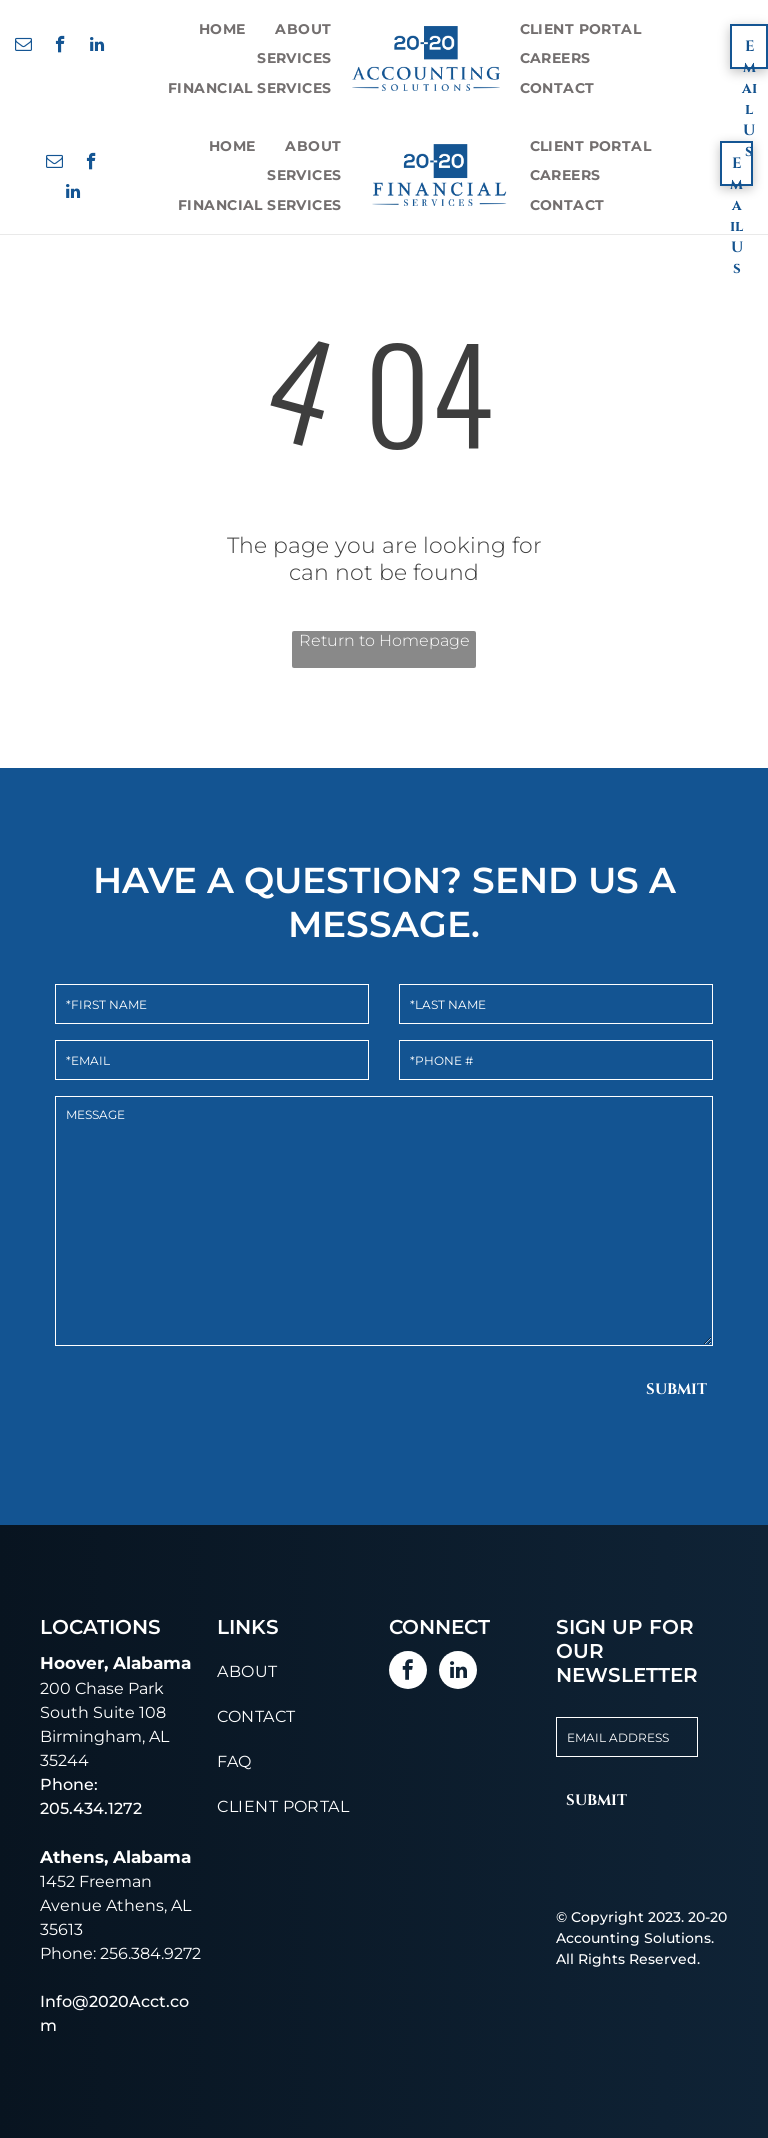 This screenshot has width=768, height=2138. I want to click on Return to Homepage, so click(384, 640).